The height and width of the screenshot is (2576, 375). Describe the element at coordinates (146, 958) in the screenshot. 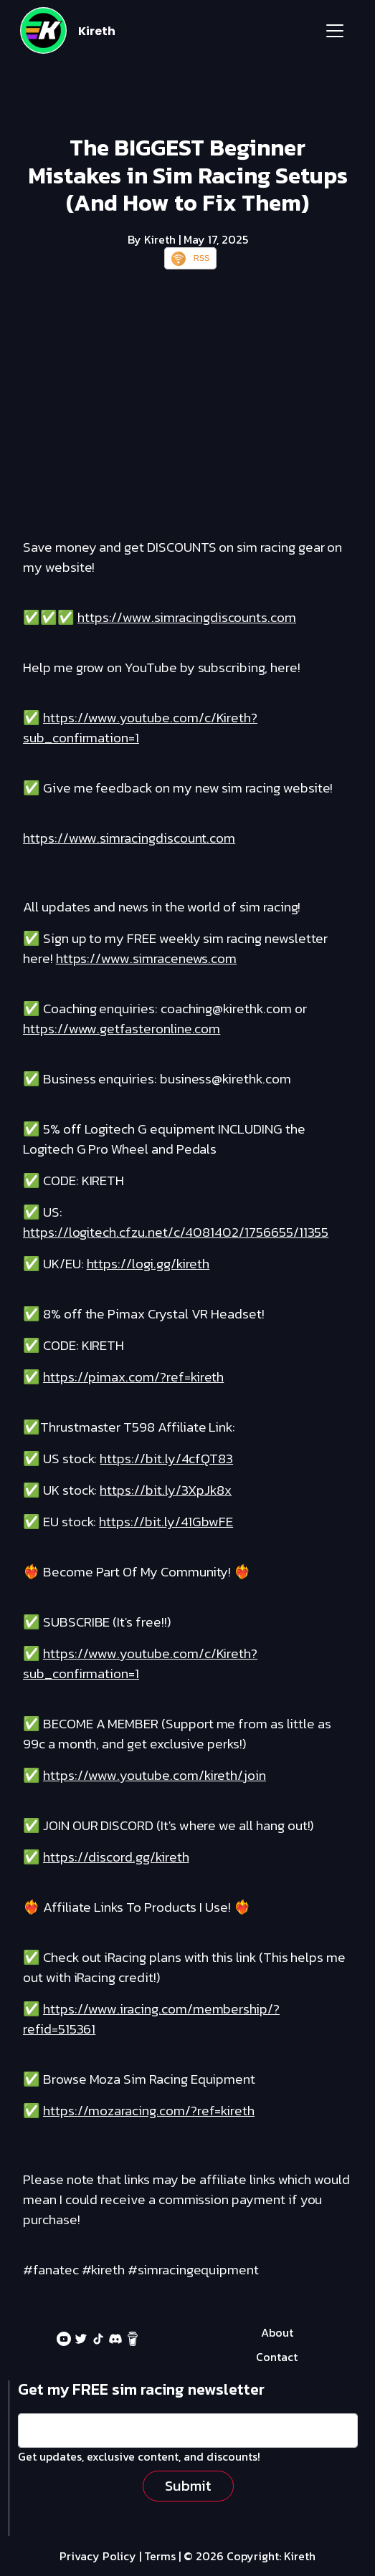

I see `https://www.simracenews.com` at that location.